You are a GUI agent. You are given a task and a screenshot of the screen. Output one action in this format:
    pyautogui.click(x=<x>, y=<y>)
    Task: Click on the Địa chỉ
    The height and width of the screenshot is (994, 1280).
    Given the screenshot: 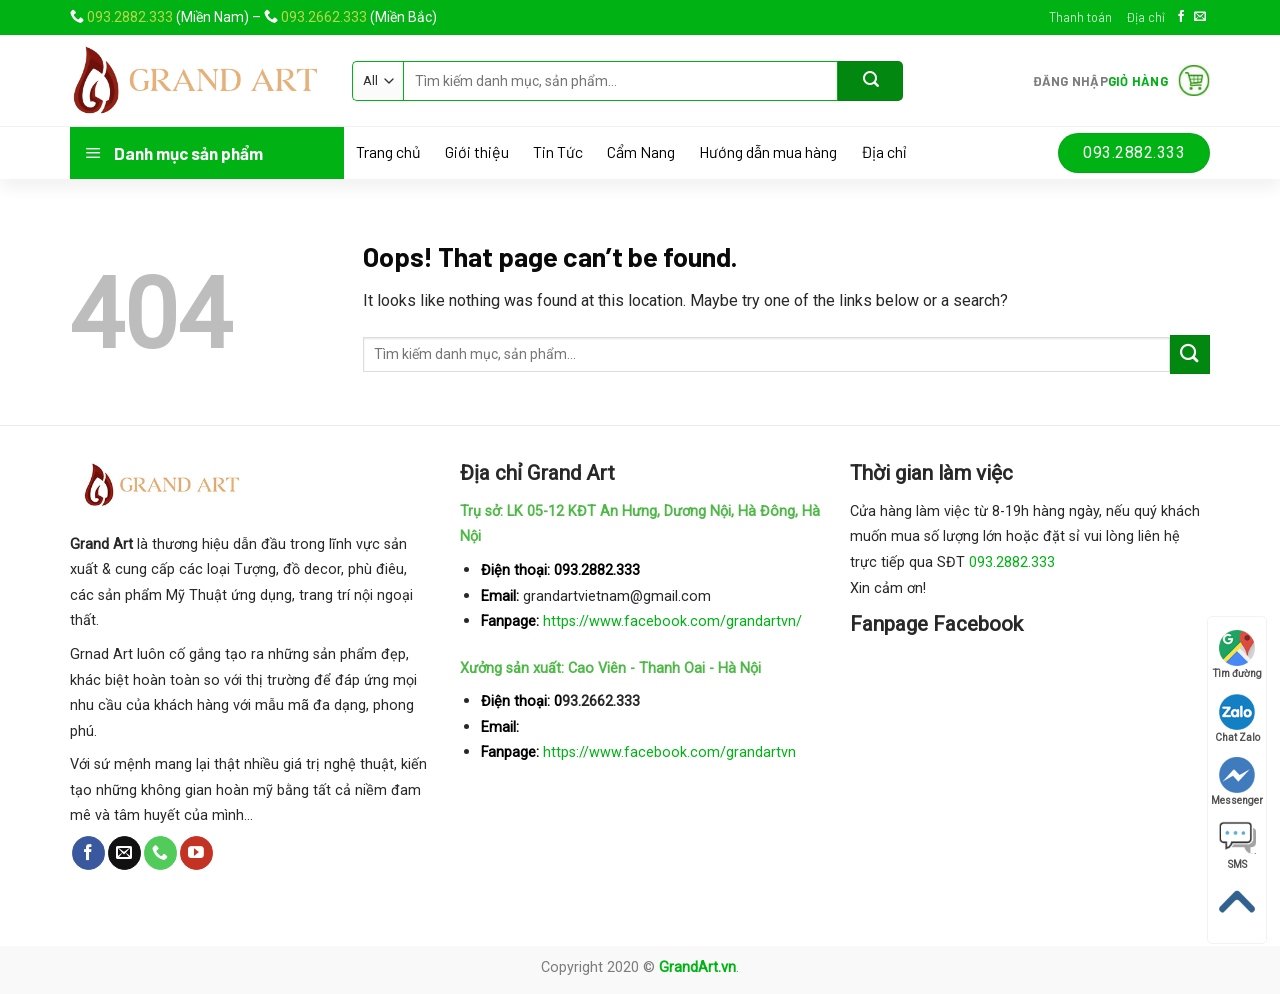 What is the action you would take?
    pyautogui.click(x=1145, y=17)
    